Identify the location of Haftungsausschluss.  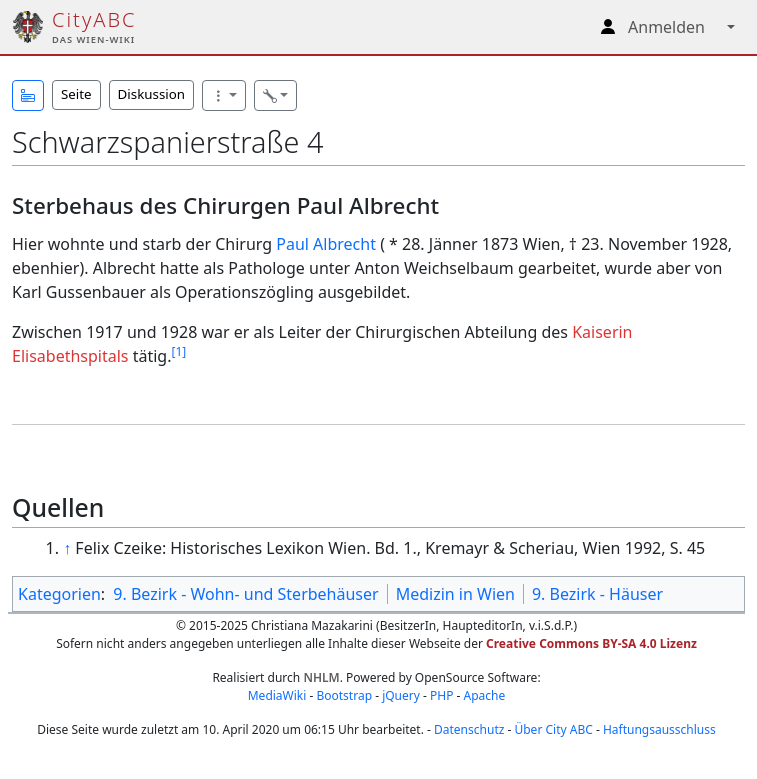
(659, 729).